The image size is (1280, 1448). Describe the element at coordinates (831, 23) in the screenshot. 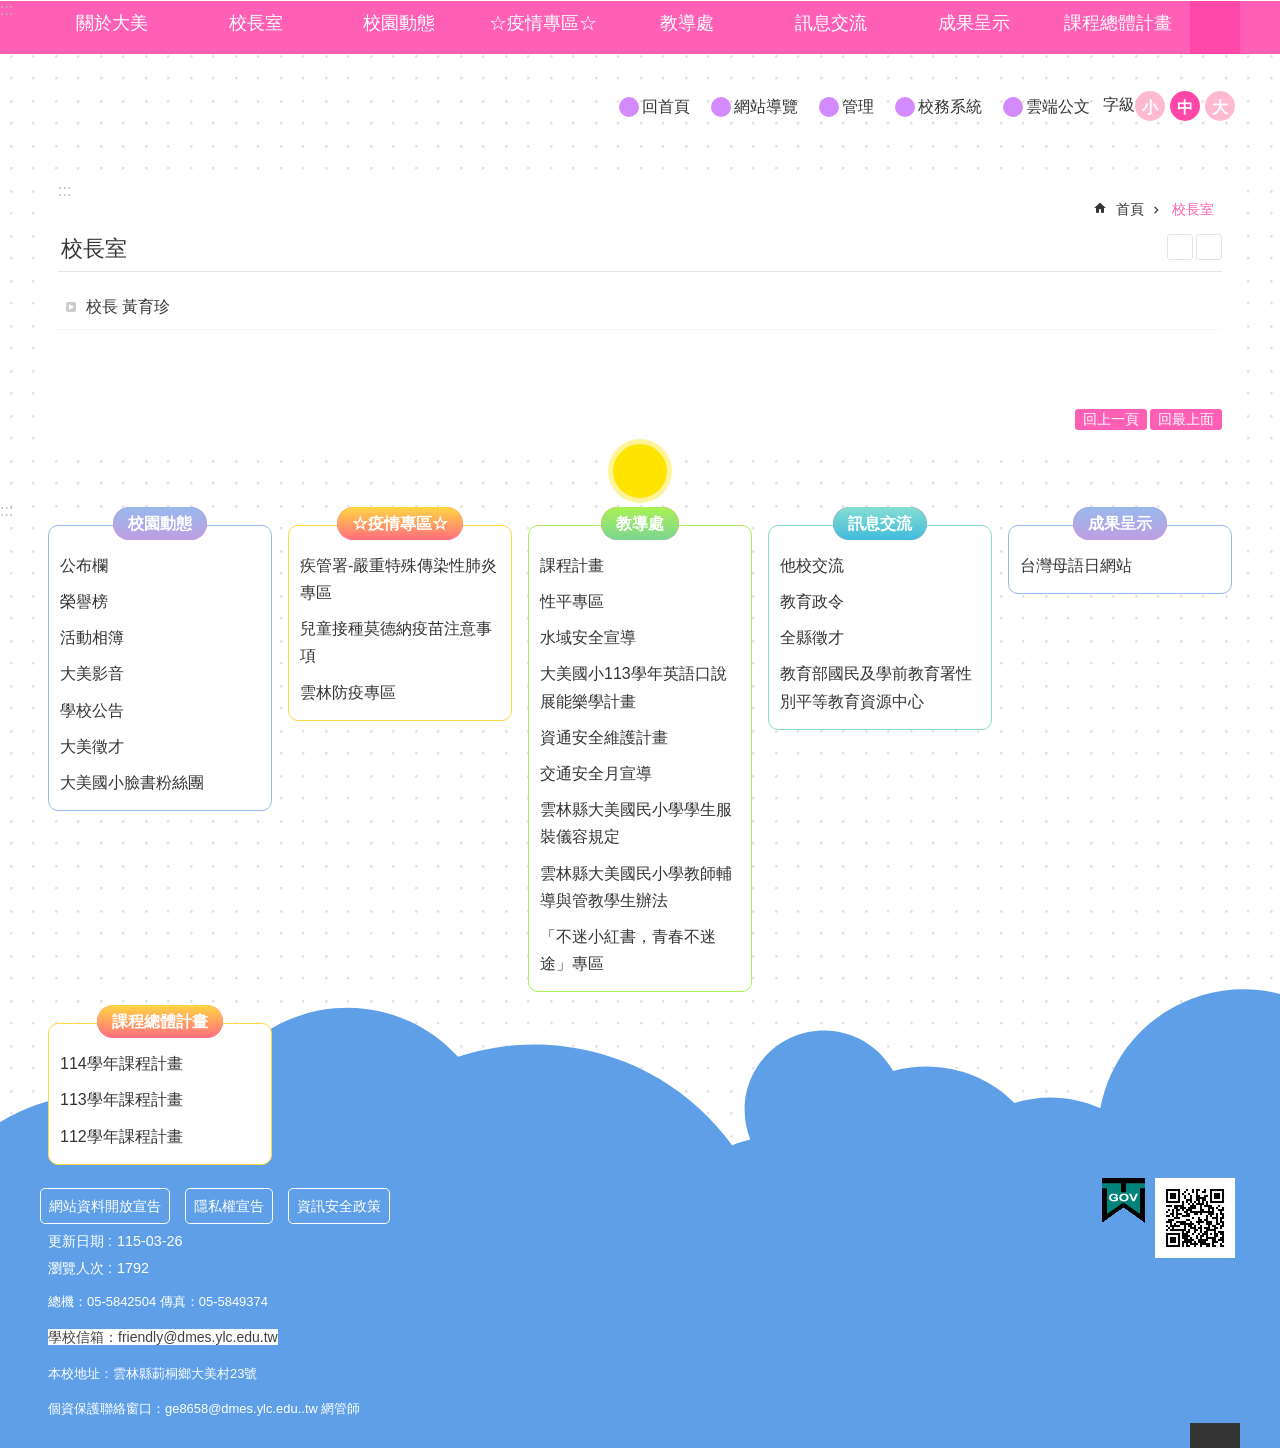

I see `訊息交流 [link]` at that location.